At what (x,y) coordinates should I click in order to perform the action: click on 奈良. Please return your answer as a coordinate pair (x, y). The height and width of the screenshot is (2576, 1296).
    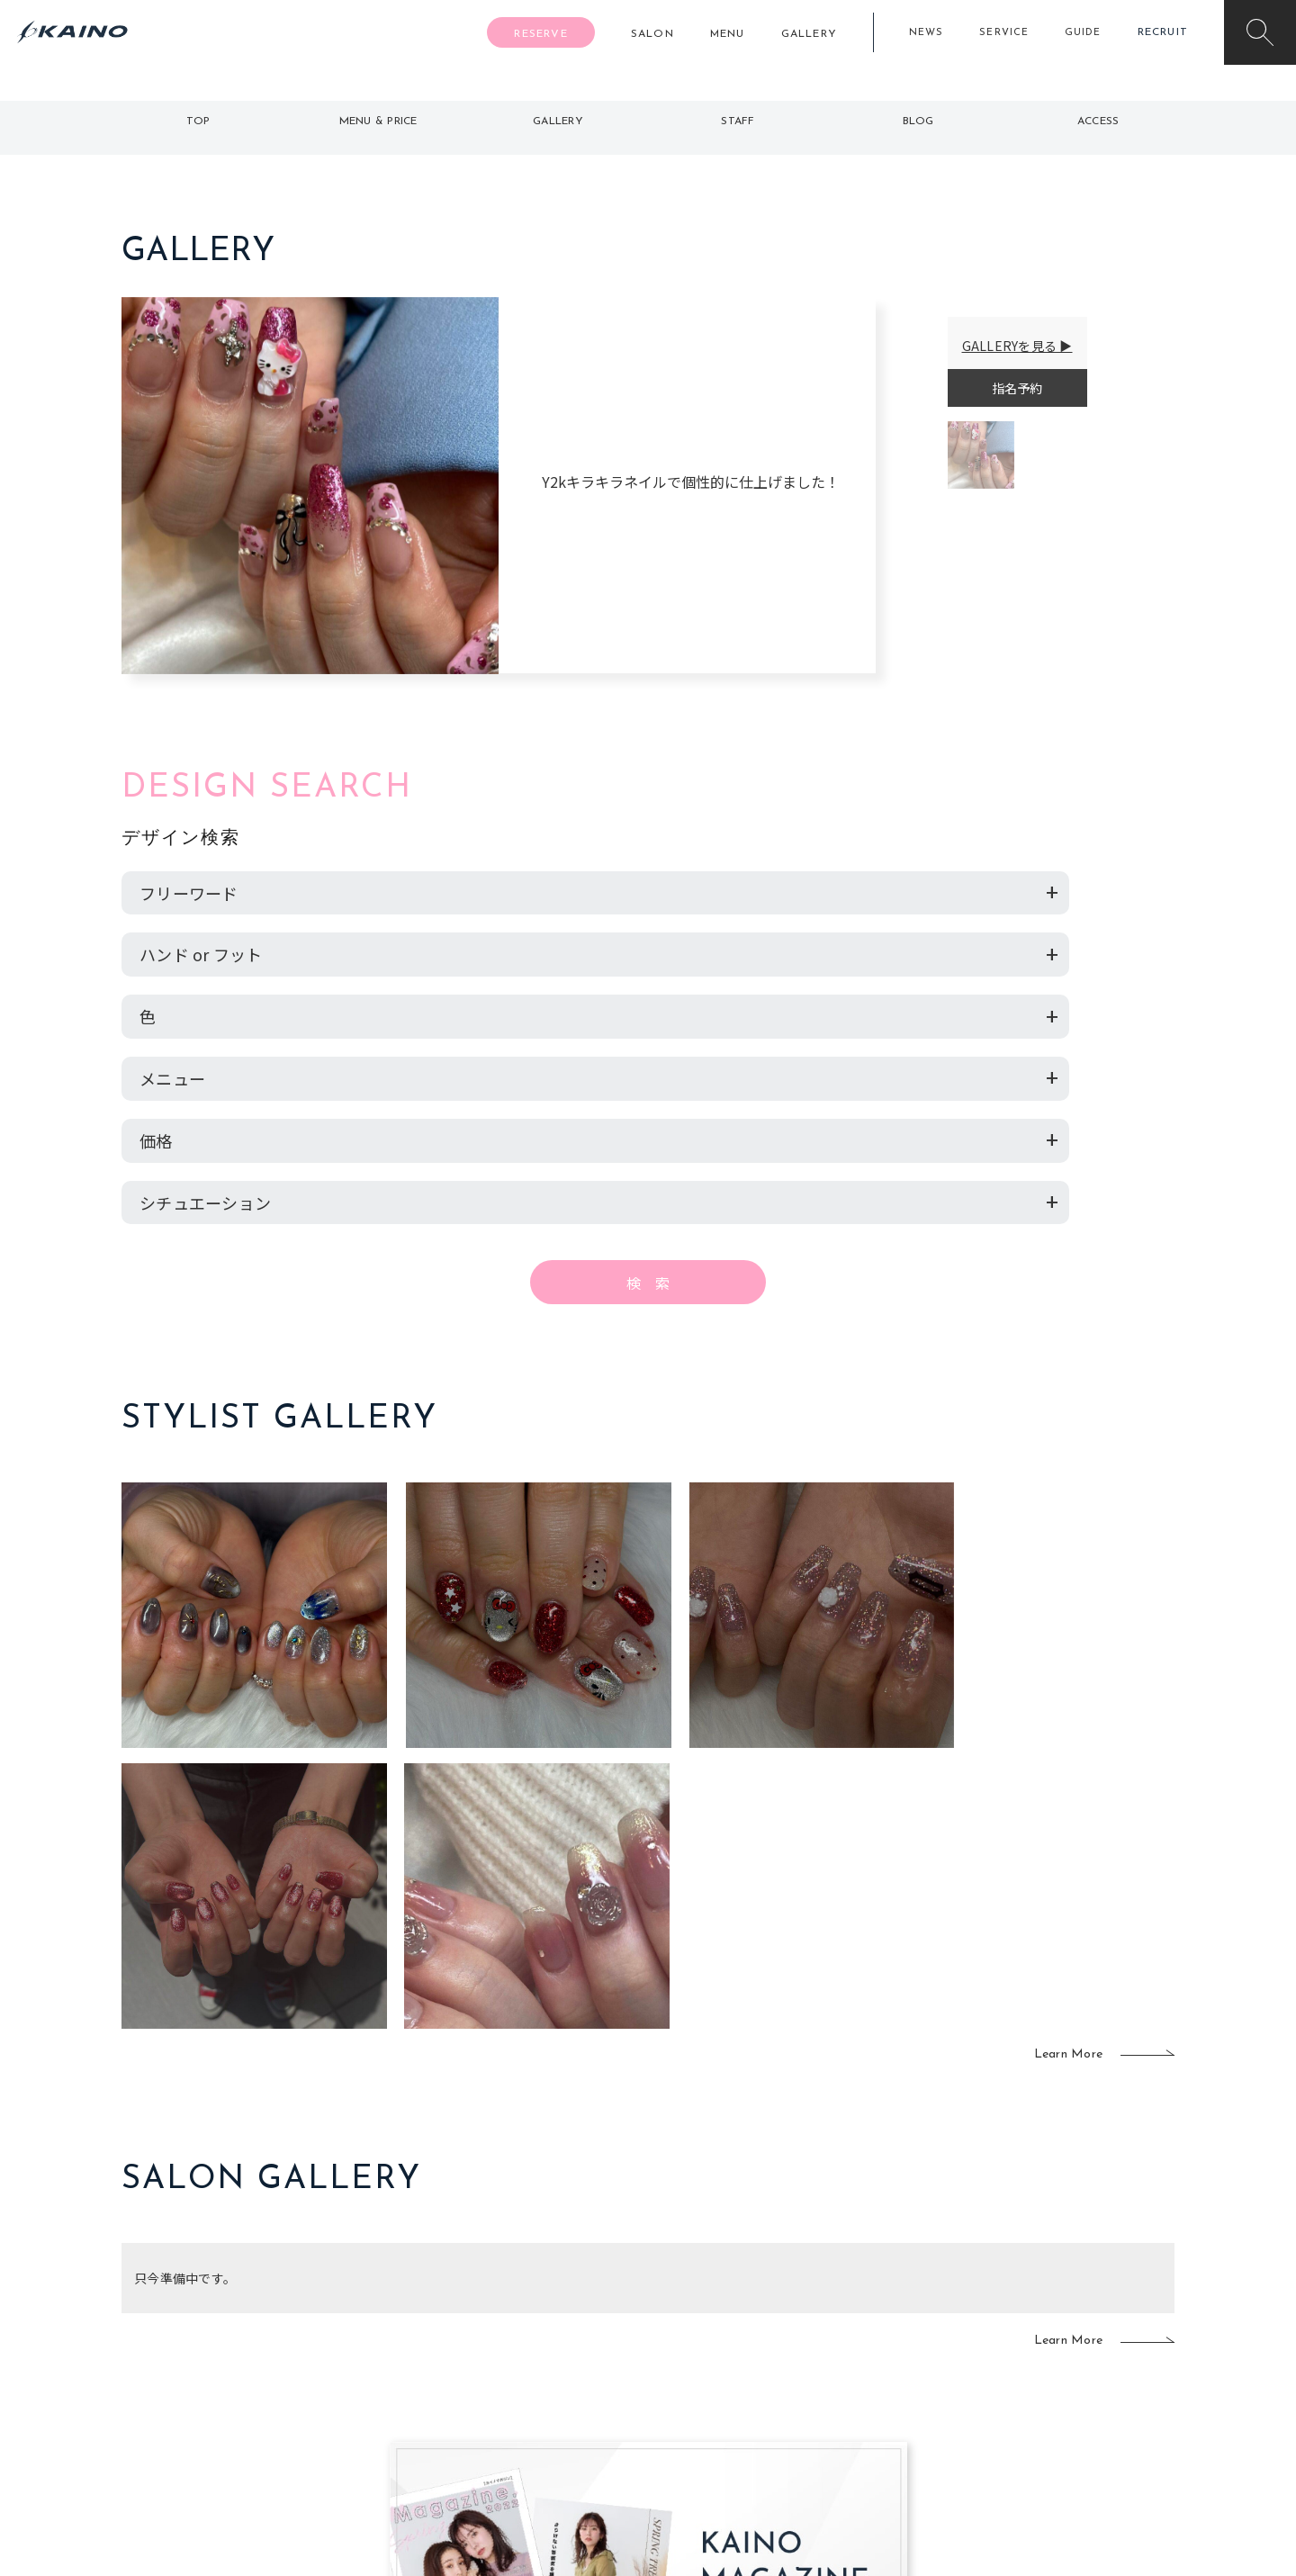
    Looking at the image, I should click on (438, 2404).